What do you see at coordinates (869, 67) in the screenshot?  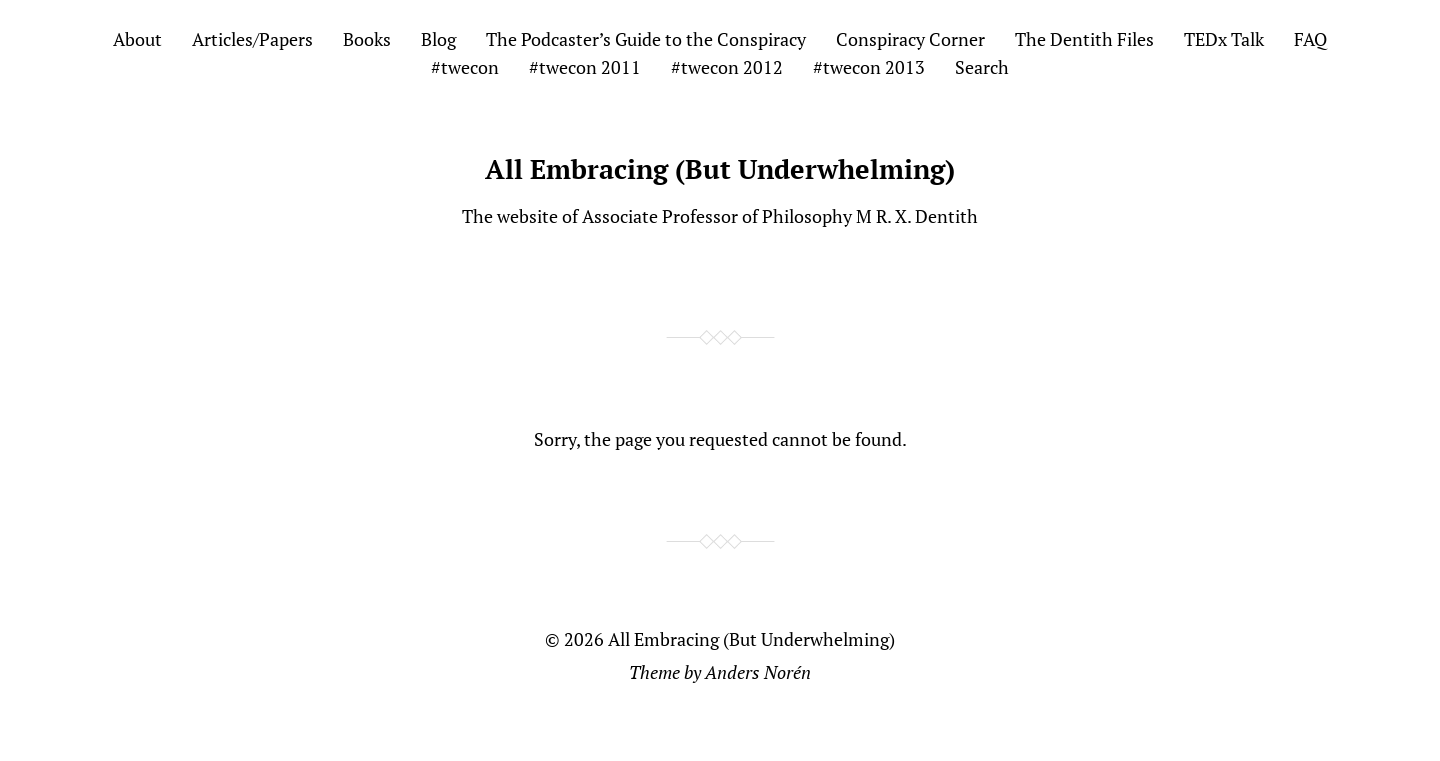 I see `#twecon 2013` at bounding box center [869, 67].